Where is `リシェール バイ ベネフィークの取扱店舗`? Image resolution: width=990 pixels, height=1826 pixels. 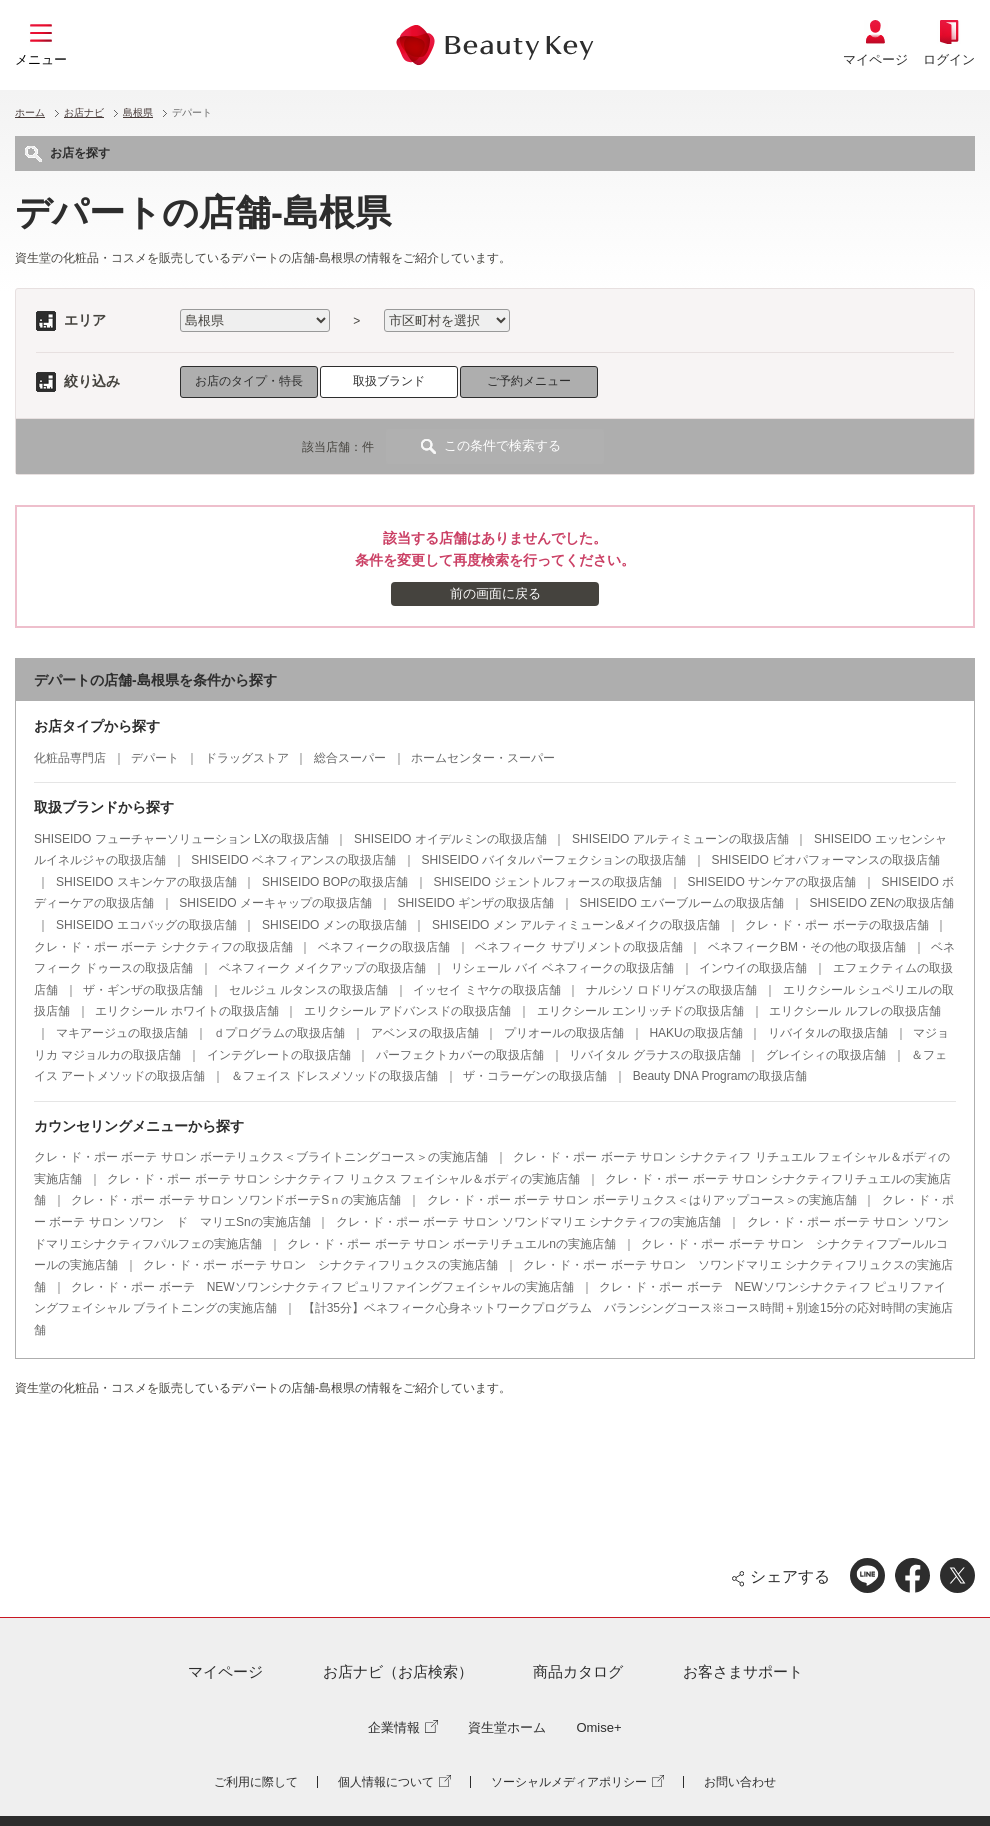
リシェール バイ ベネフィークの取扱店舗 is located at coordinates (562, 968).